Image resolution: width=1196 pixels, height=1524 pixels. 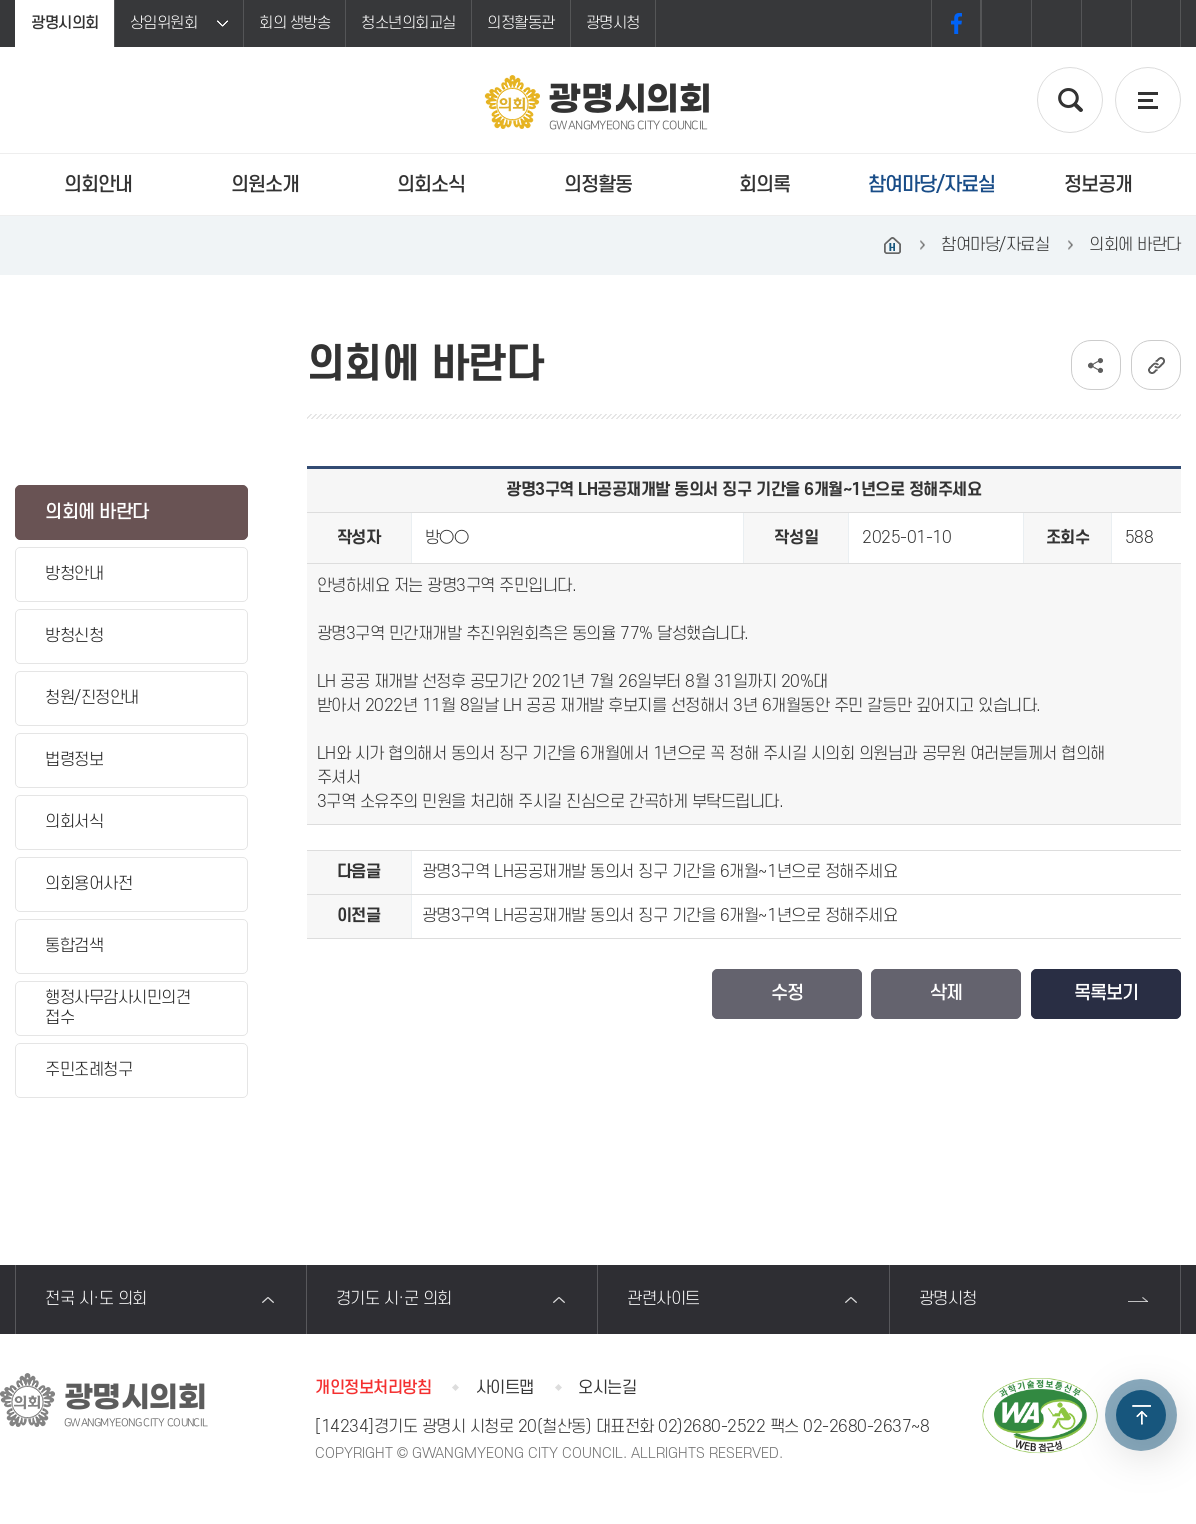 I want to click on 의회소식, so click(x=431, y=185).